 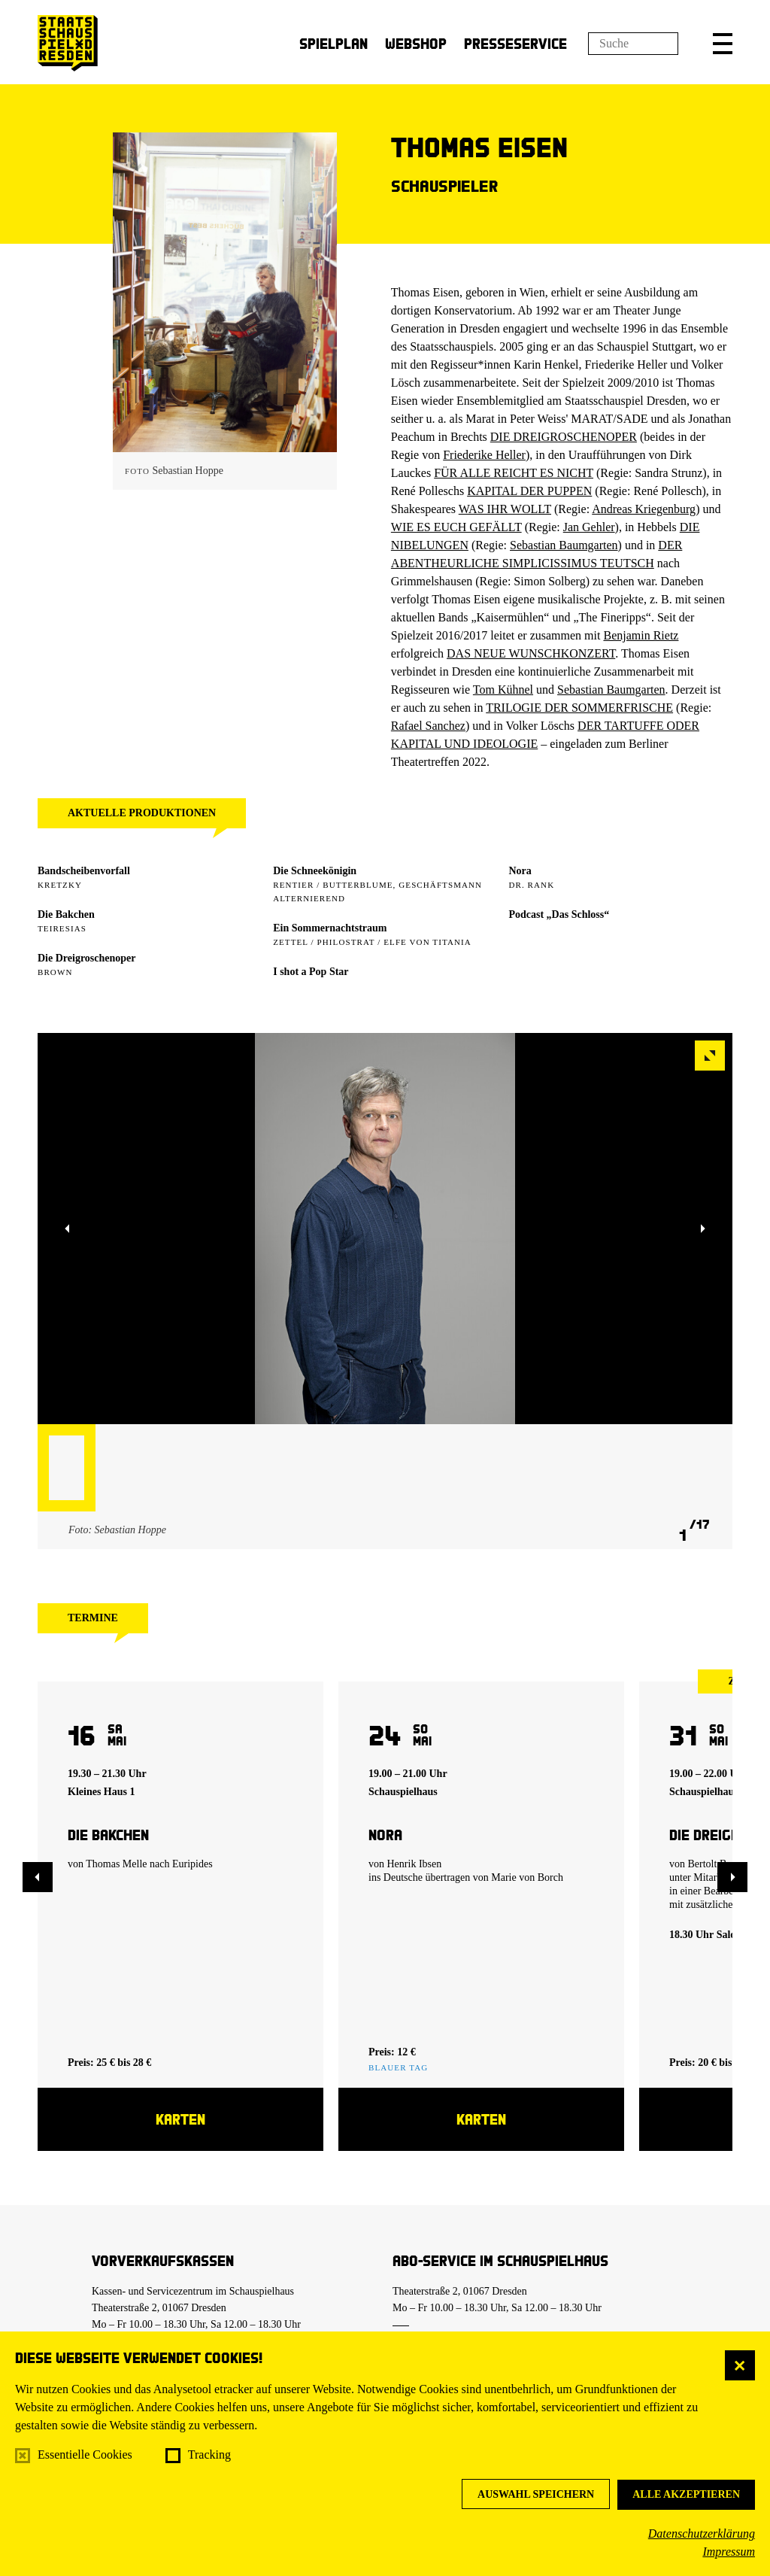 I want to click on TRILOGIE DER SOMMERFRISCHE, so click(x=579, y=707).